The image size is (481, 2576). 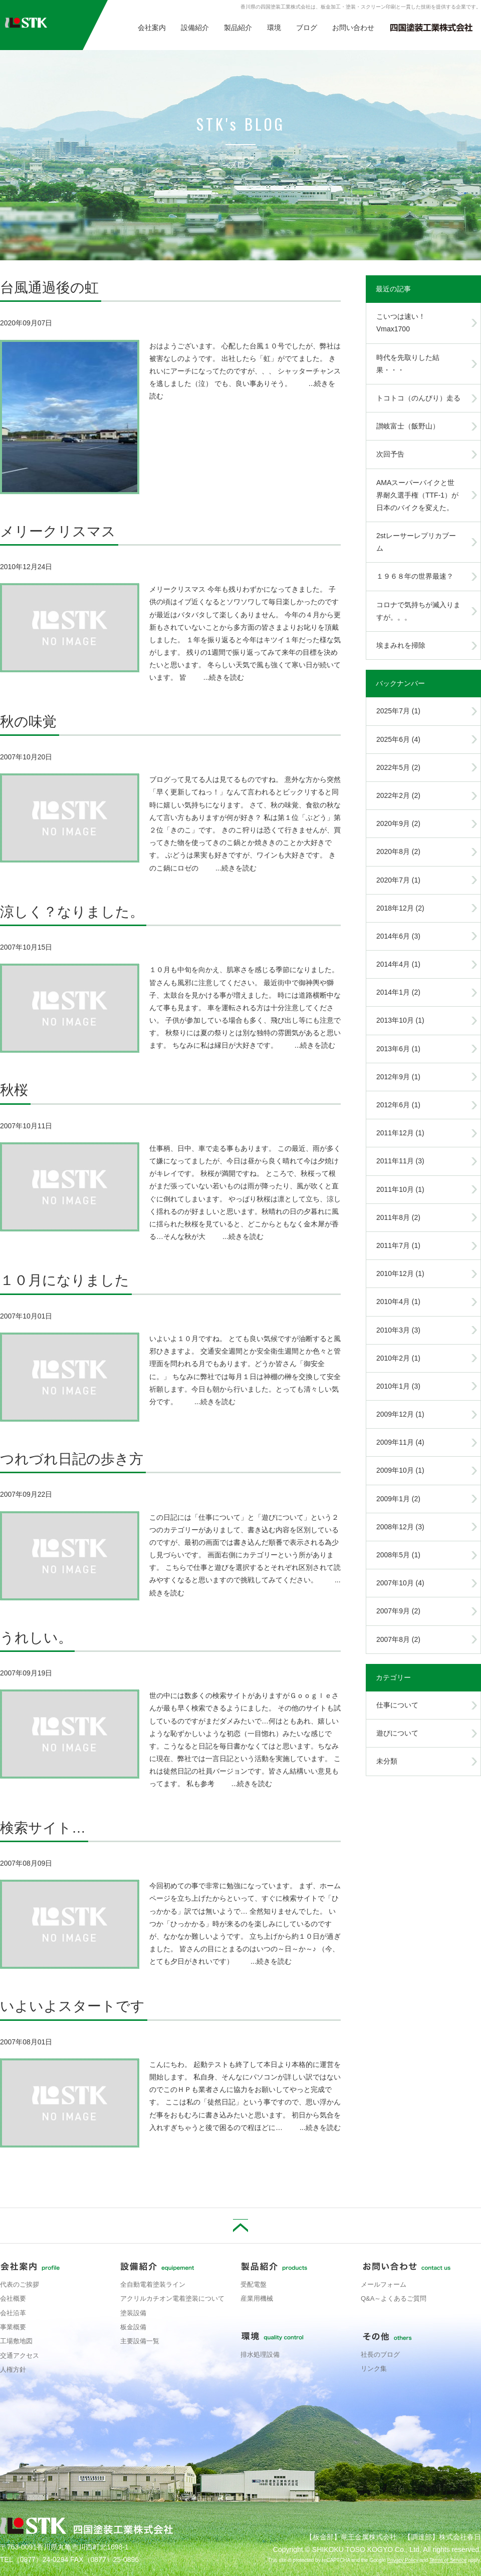 What do you see at coordinates (398, 1105) in the screenshot?
I see `2012年6月 (1)` at bounding box center [398, 1105].